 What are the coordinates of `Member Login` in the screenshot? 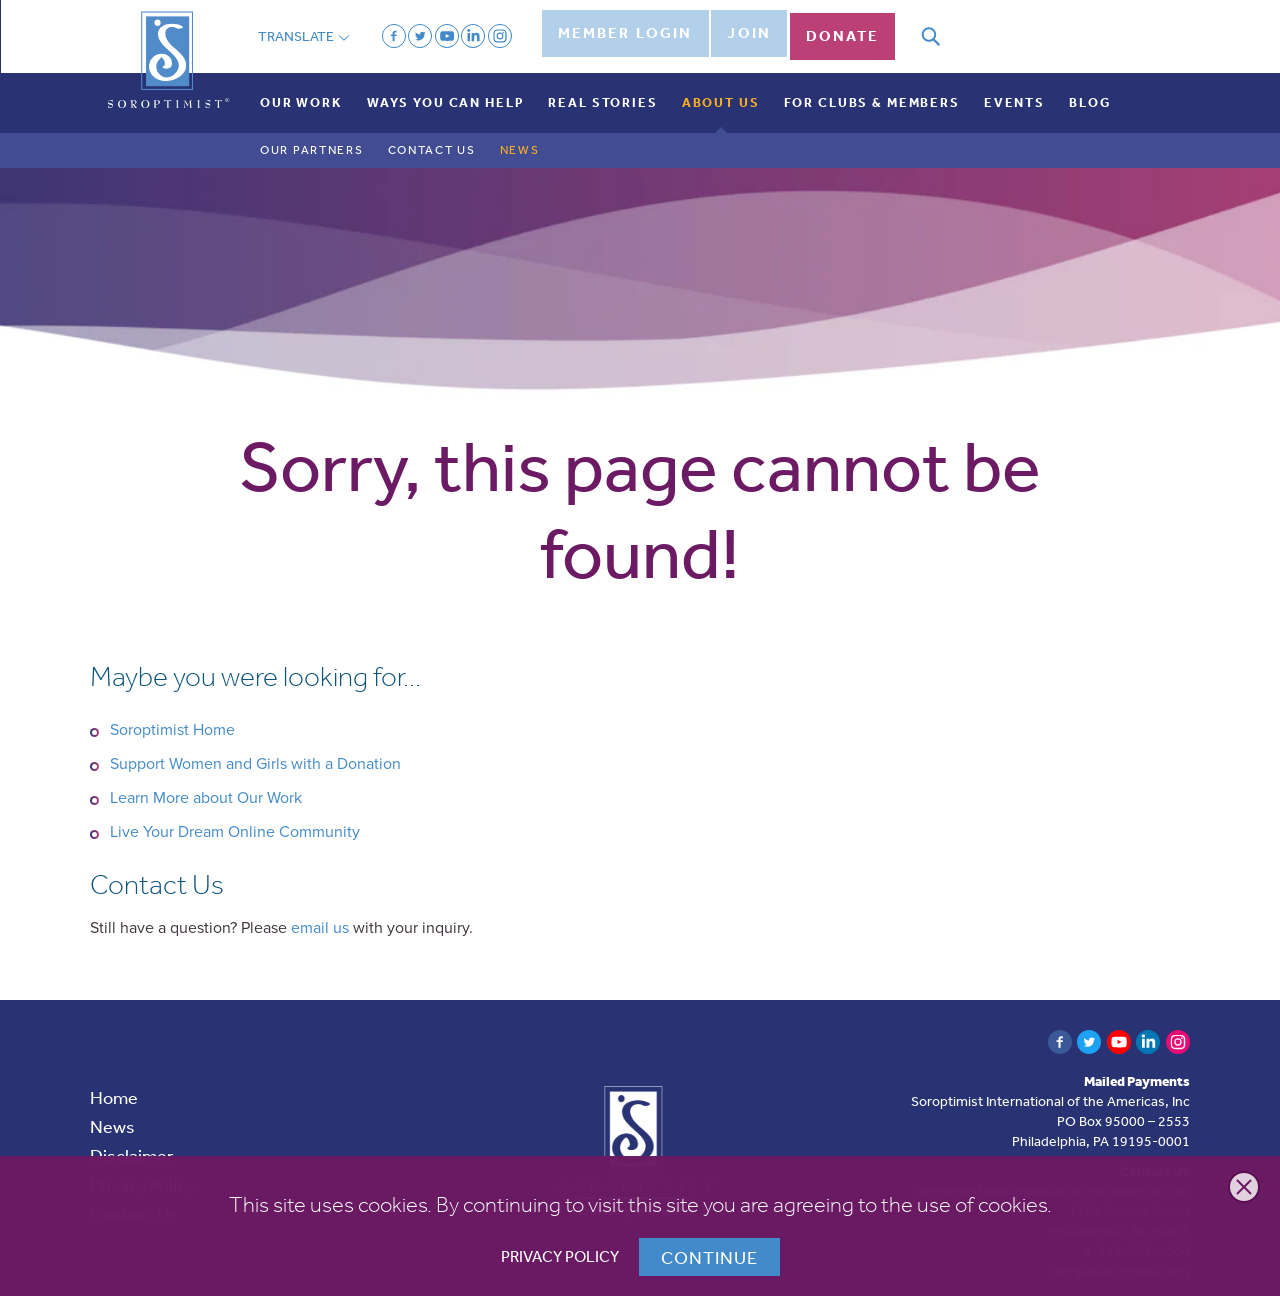 It's located at (625, 28).